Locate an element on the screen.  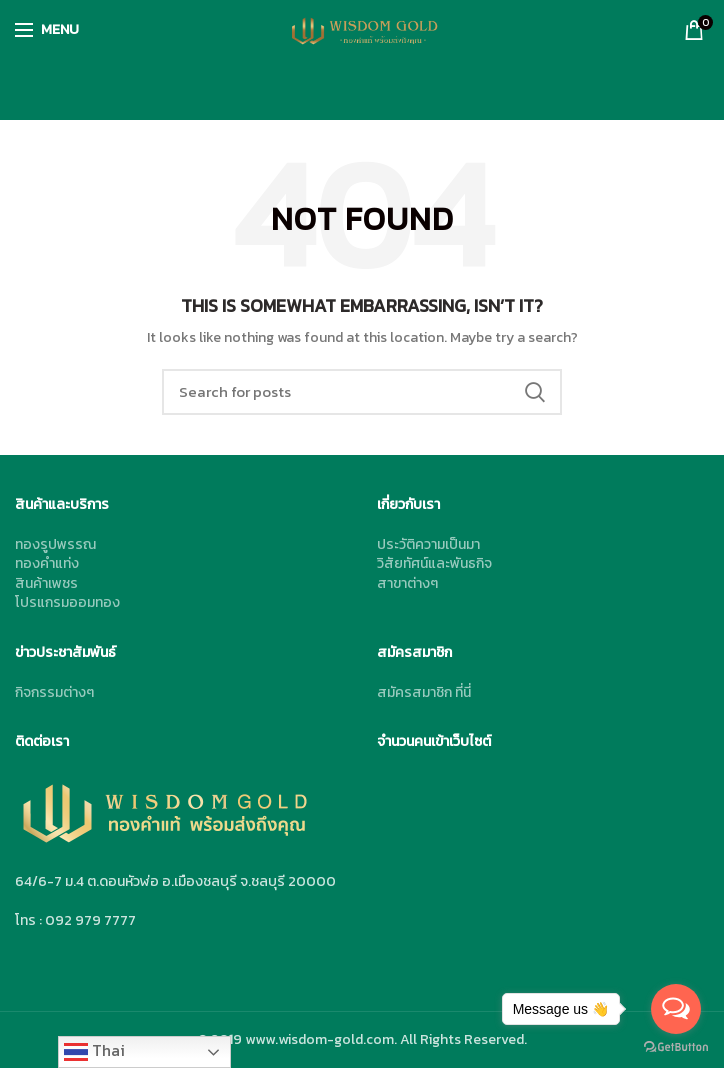
[Open messengers list] is located at coordinates (676, 1009).